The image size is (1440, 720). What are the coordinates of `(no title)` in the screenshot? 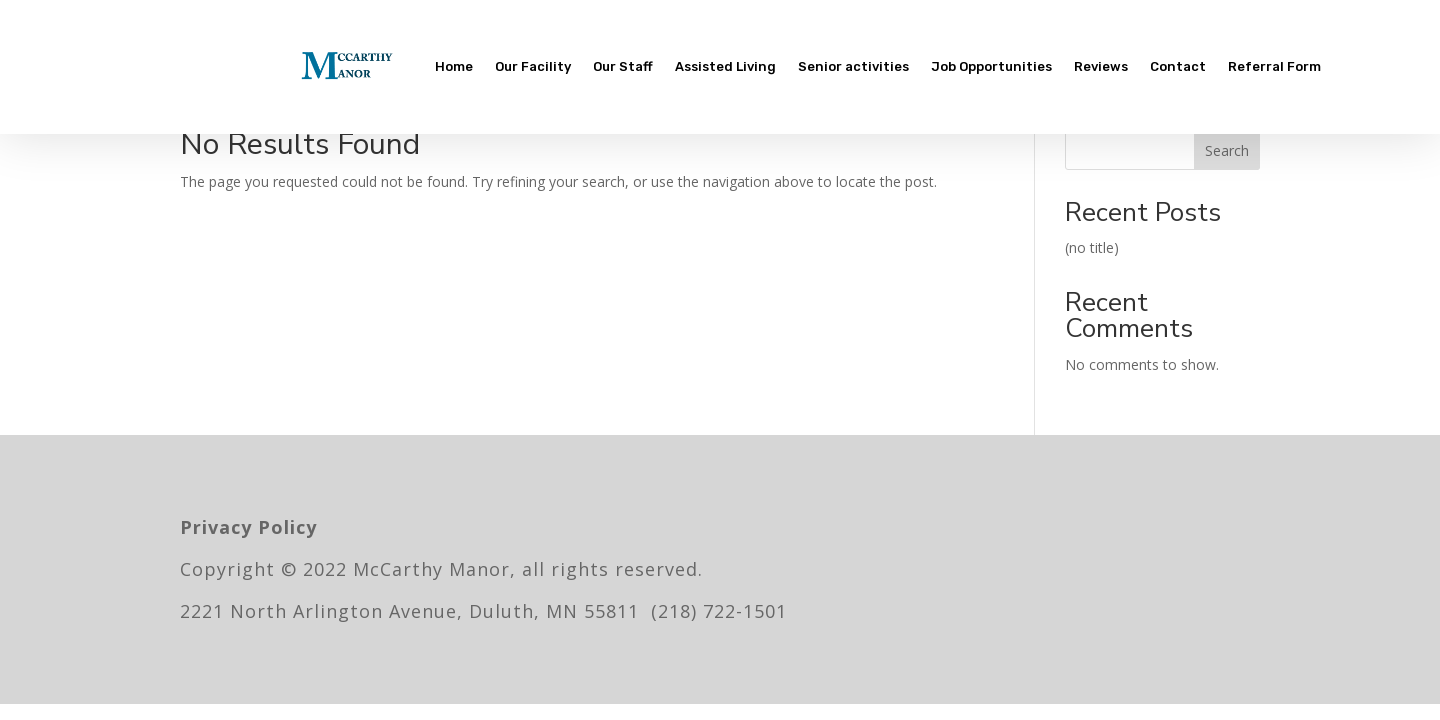 It's located at (1092, 247).